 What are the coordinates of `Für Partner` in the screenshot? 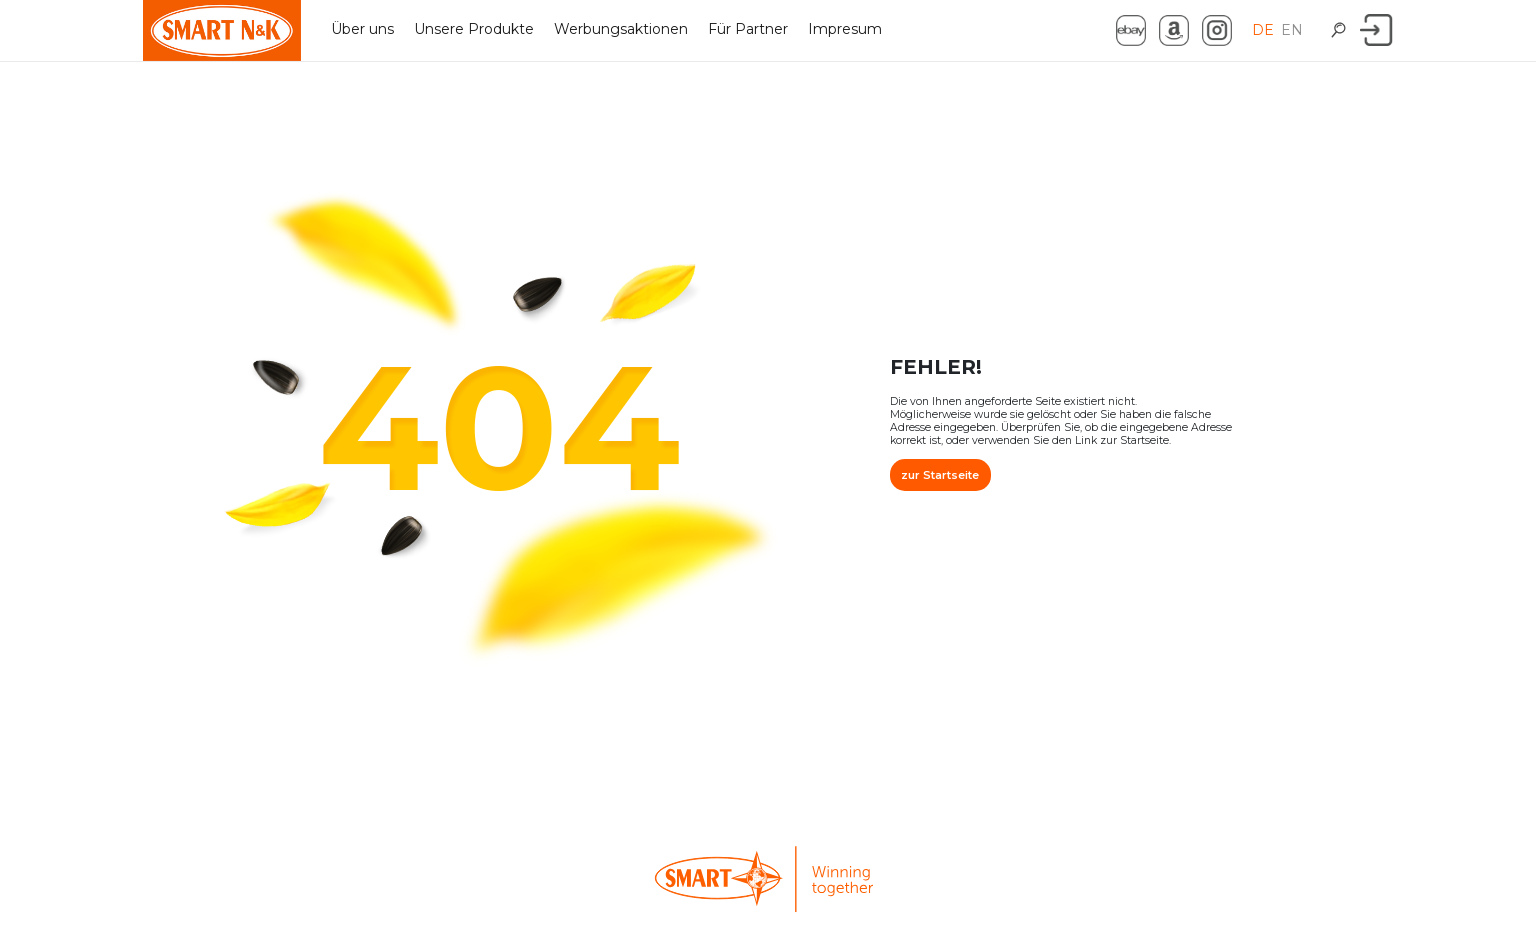 It's located at (748, 29).